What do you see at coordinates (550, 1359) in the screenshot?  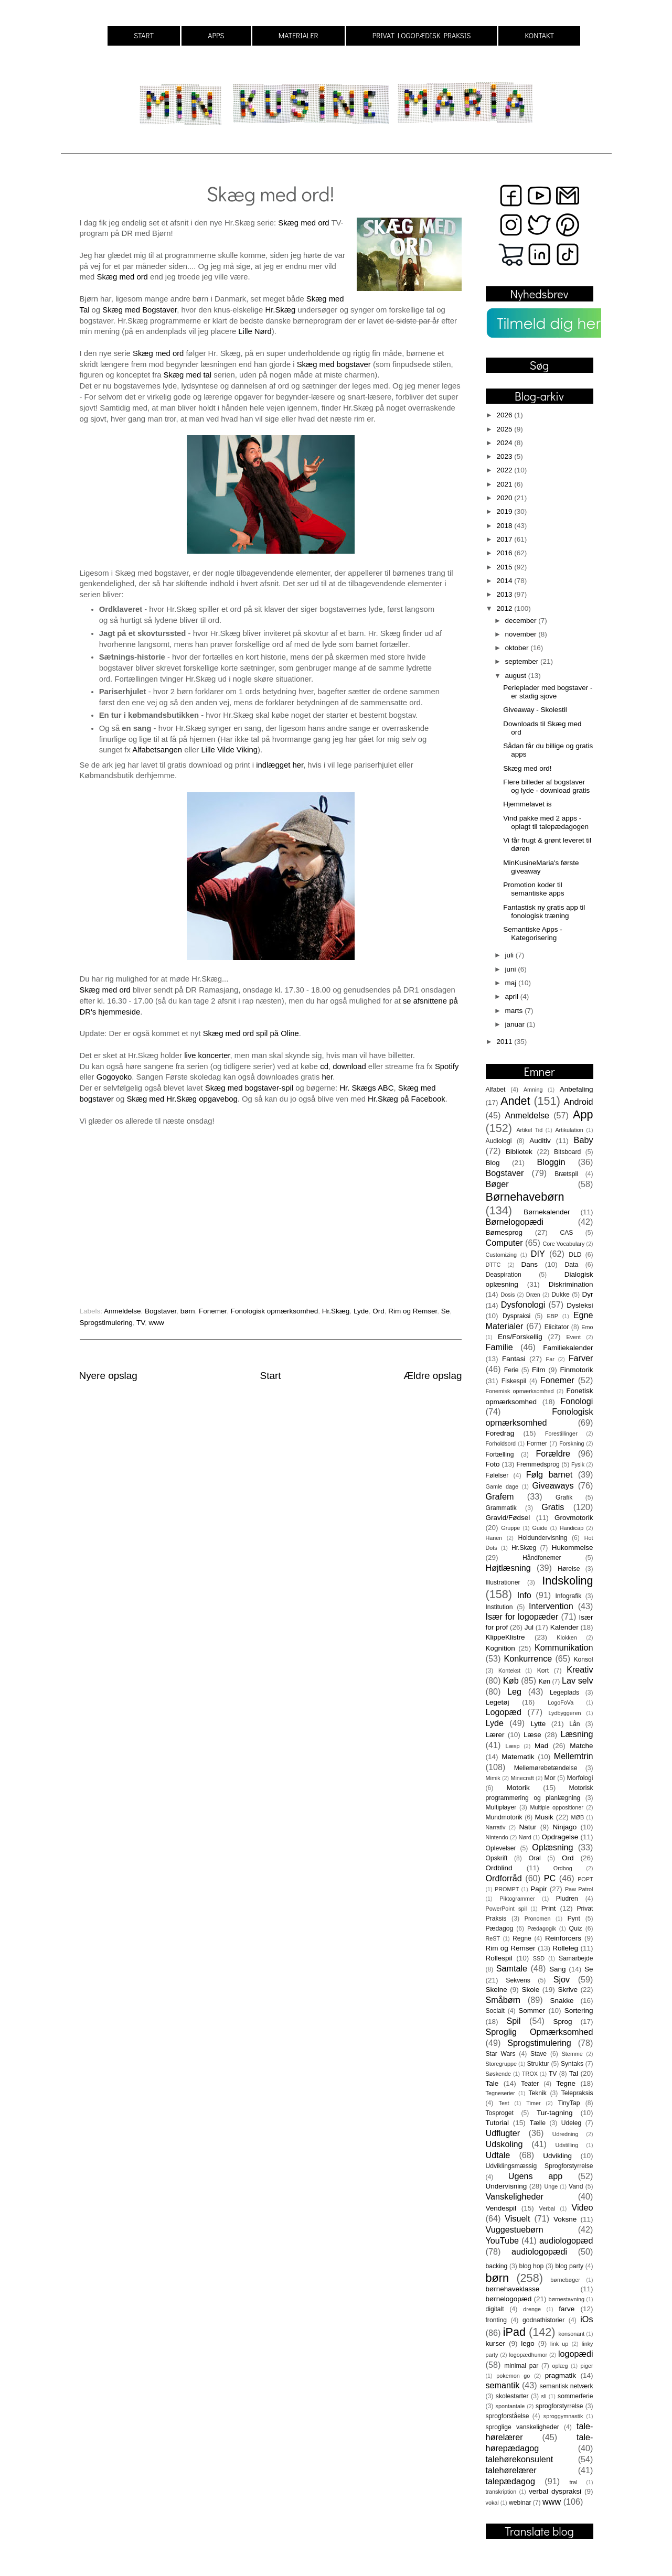 I see `Far` at bounding box center [550, 1359].